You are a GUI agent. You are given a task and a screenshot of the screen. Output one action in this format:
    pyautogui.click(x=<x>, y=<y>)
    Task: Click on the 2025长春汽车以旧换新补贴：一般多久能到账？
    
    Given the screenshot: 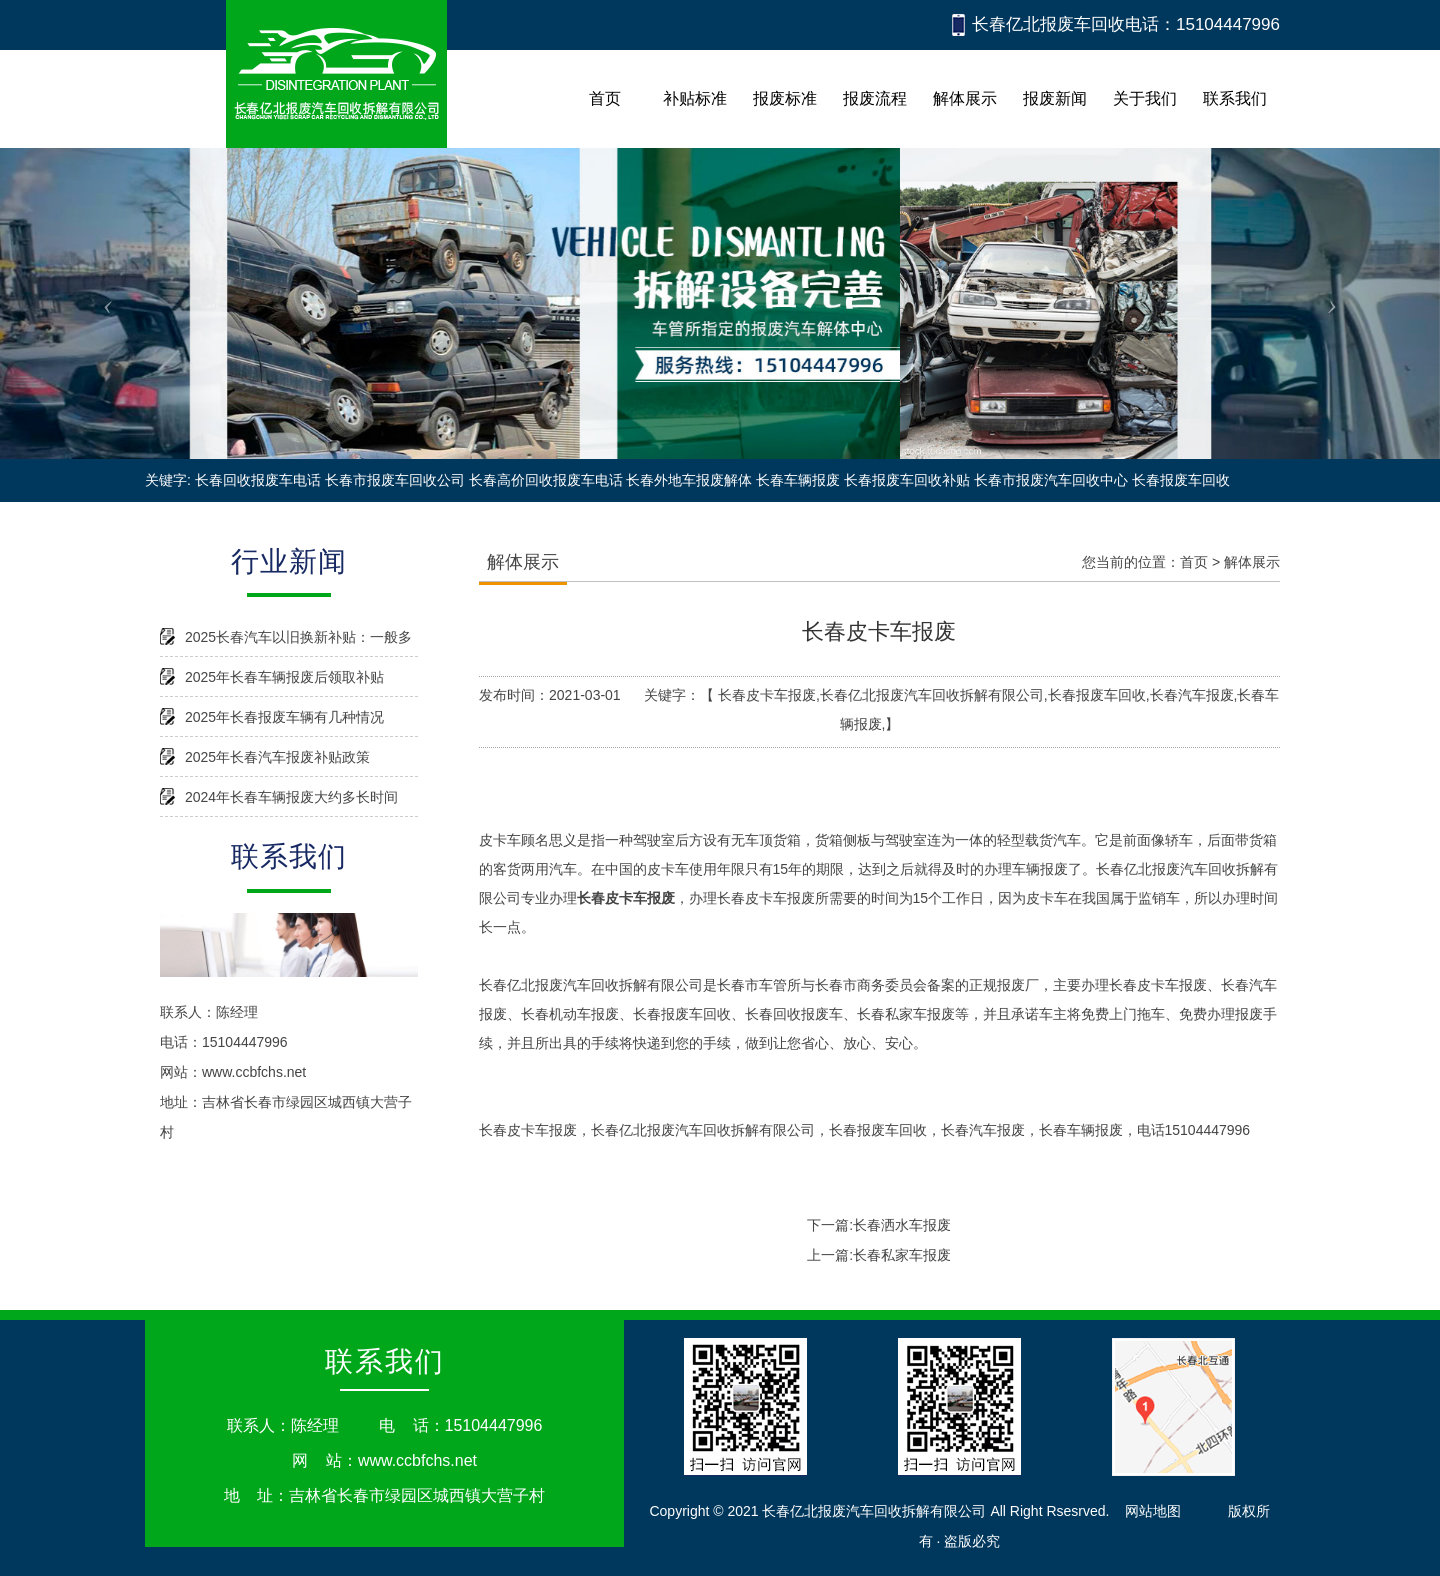 What is the action you would take?
    pyautogui.click(x=298, y=643)
    